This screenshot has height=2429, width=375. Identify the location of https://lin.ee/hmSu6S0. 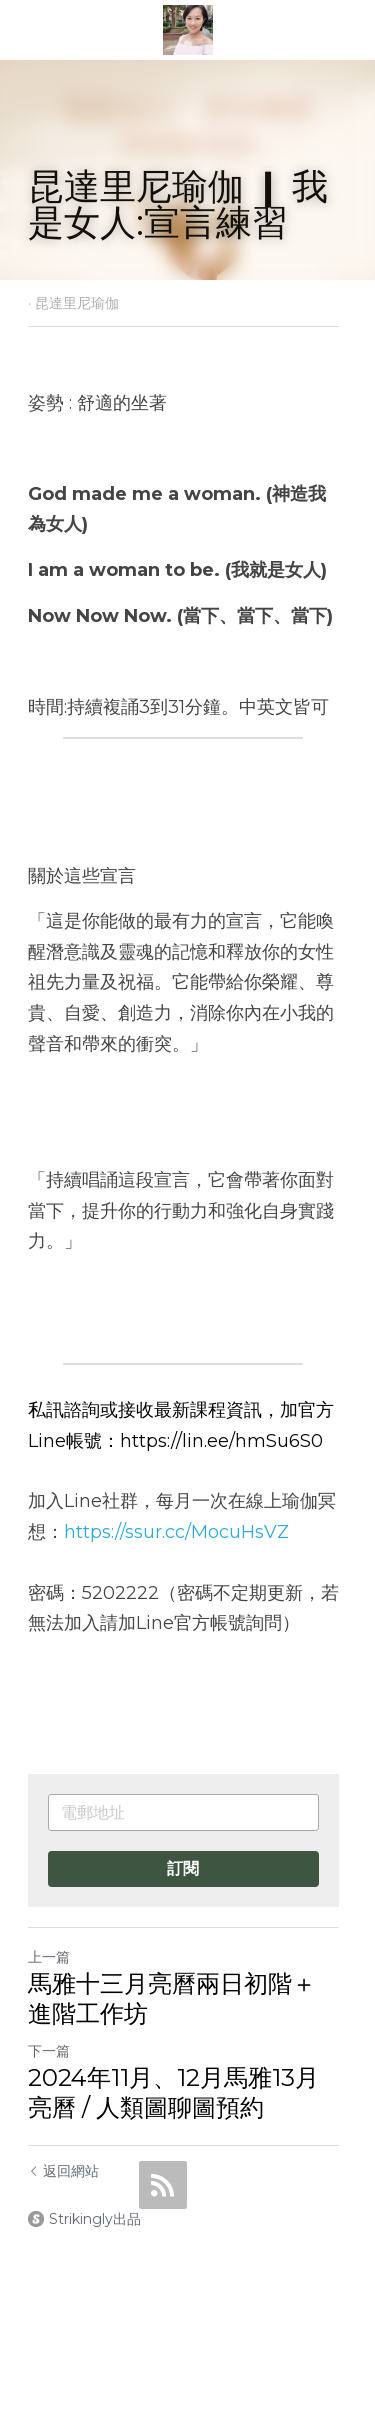
(221, 1441).